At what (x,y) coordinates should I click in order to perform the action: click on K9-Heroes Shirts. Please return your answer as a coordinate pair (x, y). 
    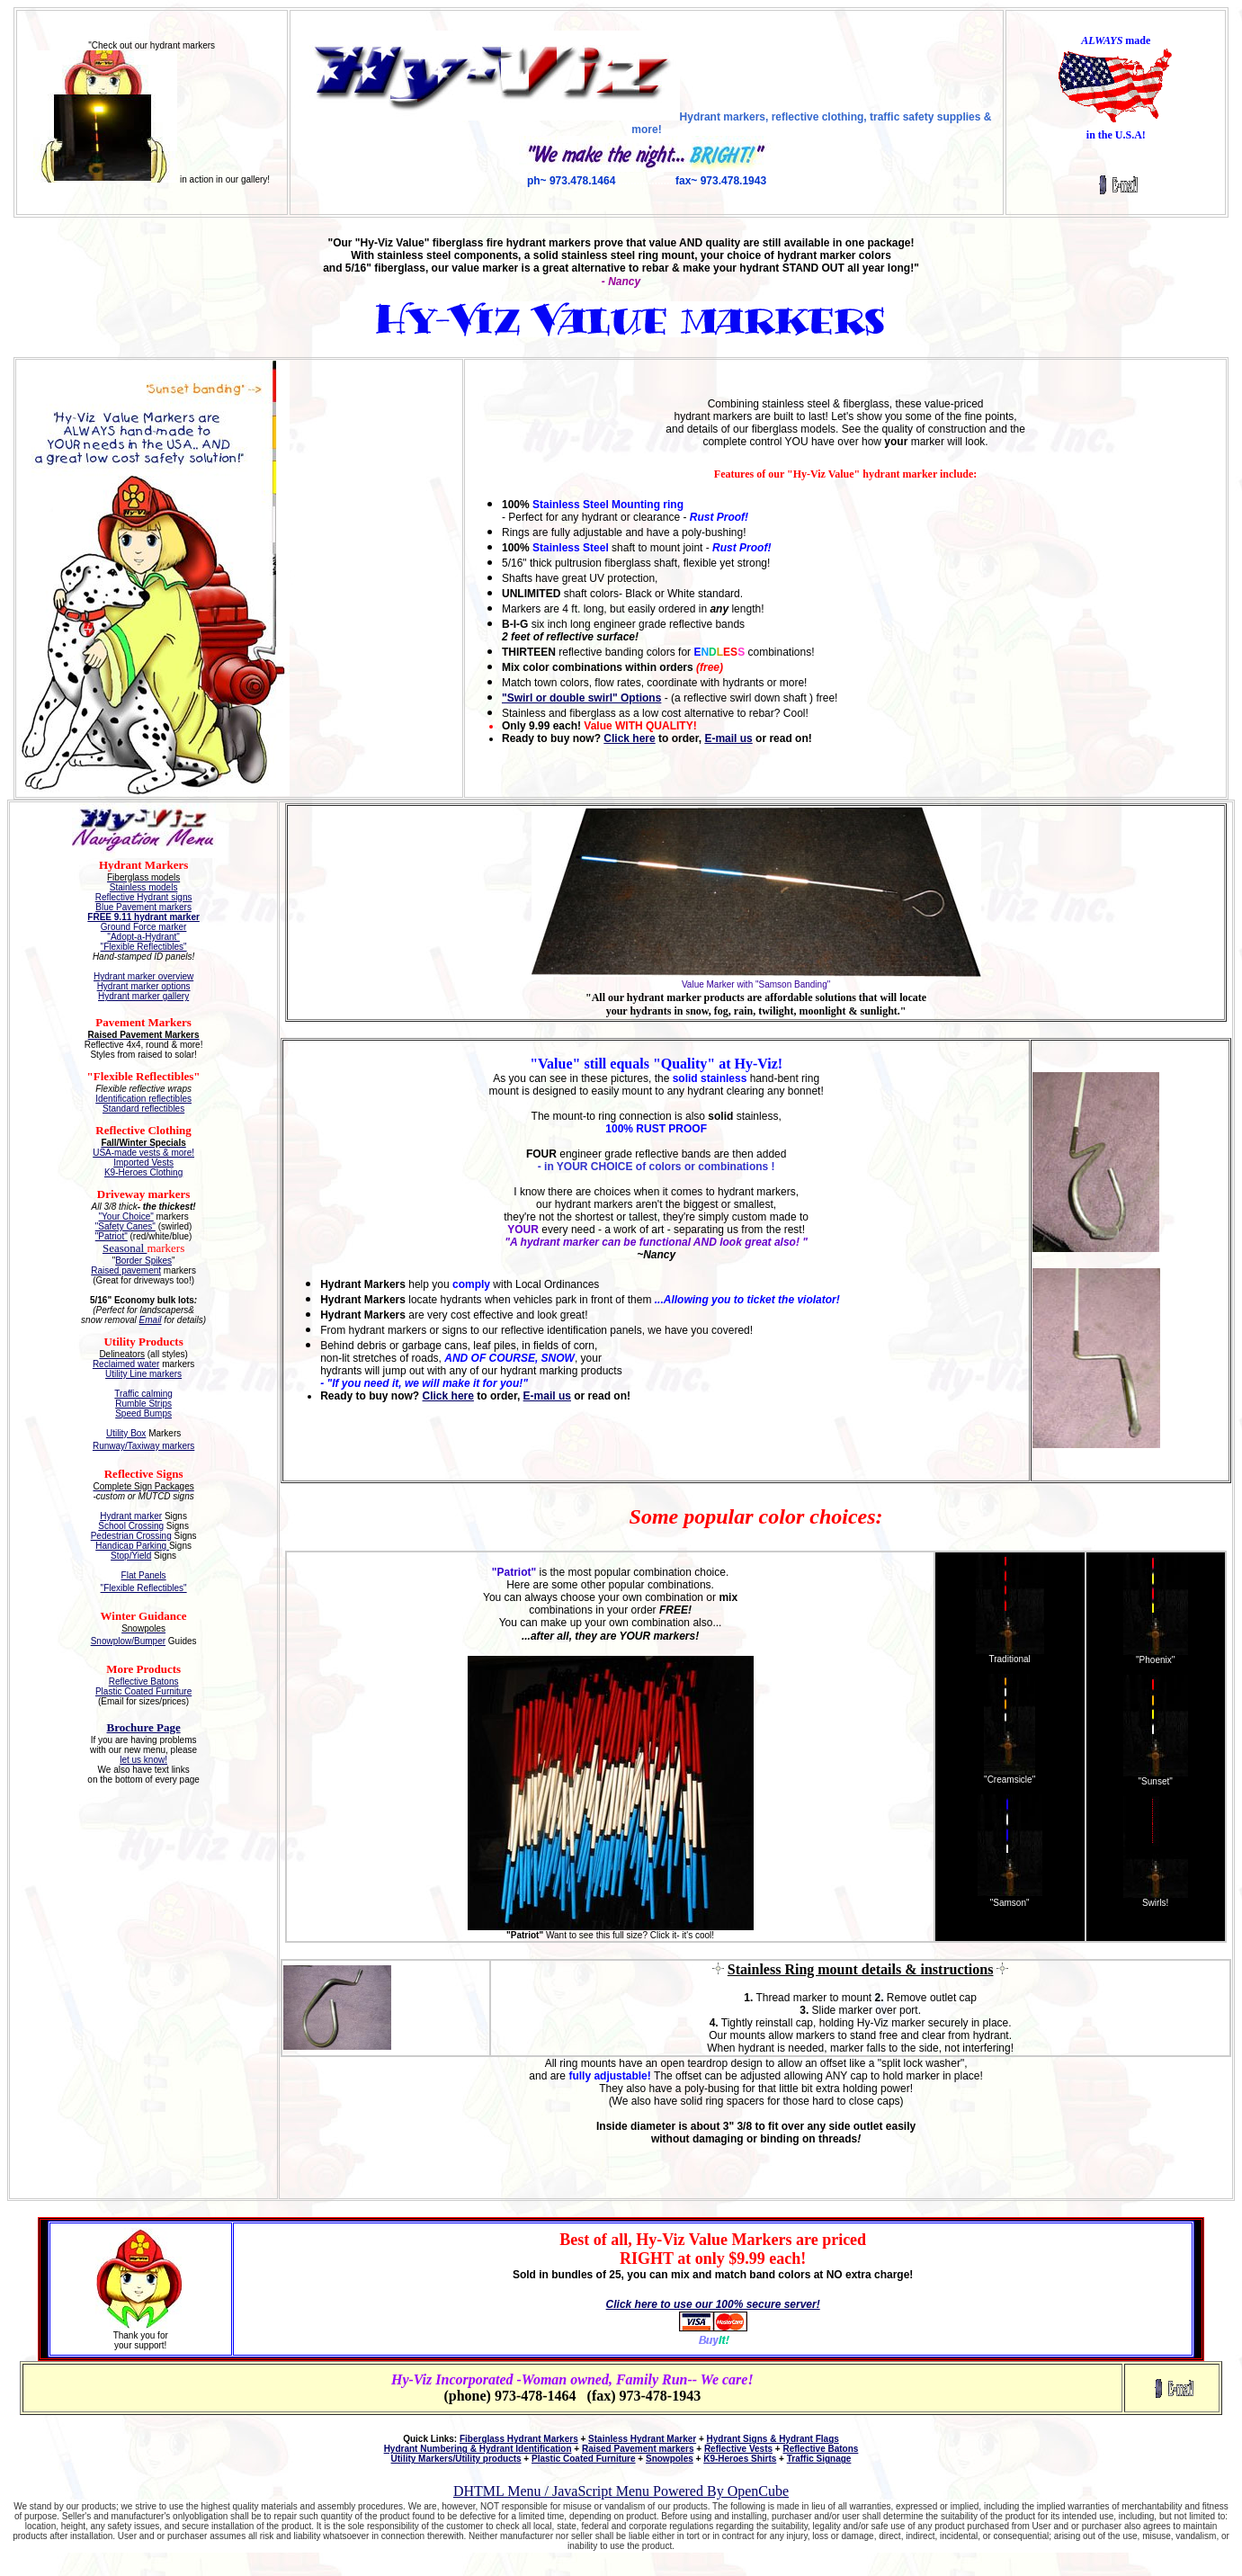
    Looking at the image, I should click on (739, 2459).